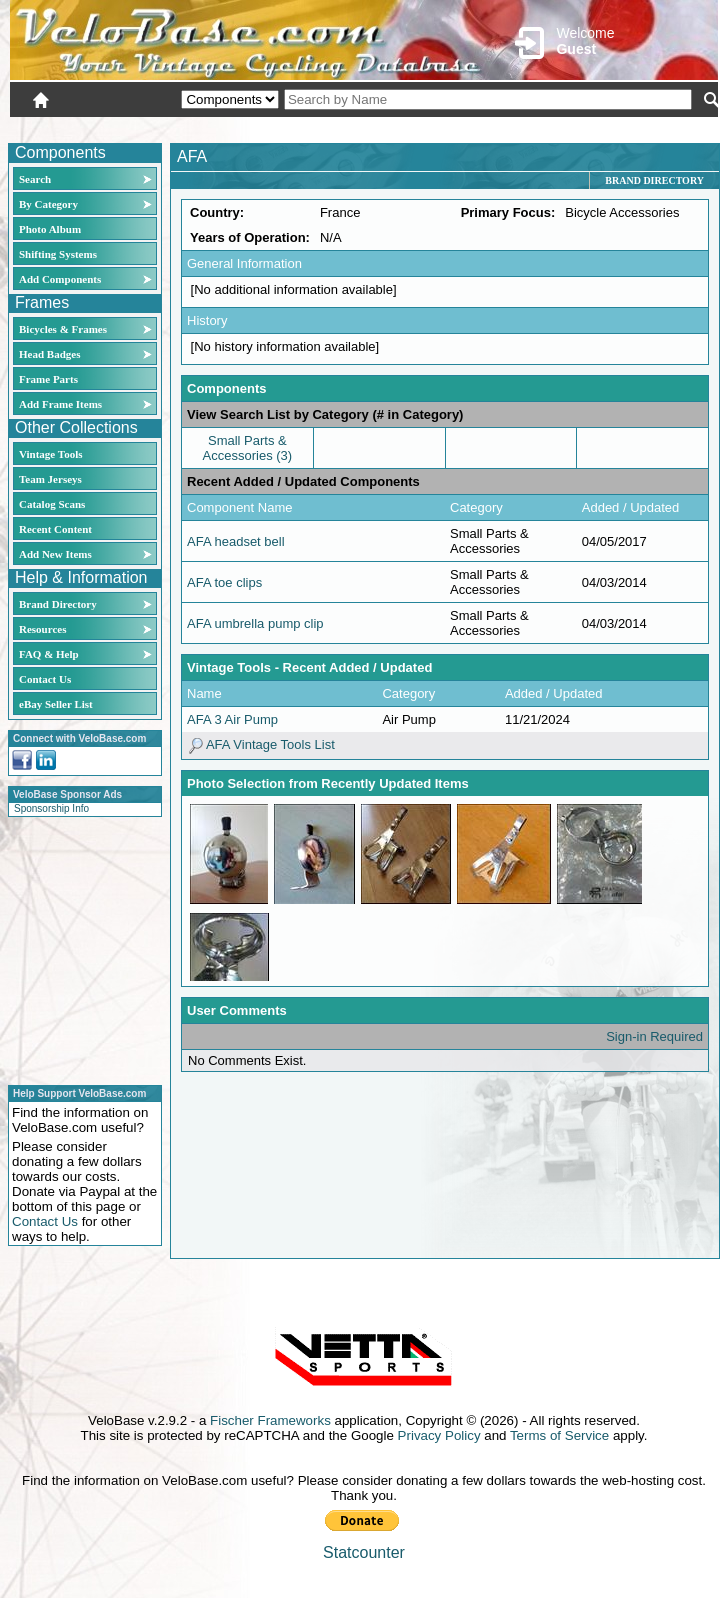  Describe the element at coordinates (79, 948) in the screenshot. I see `[Advertisement]` at that location.